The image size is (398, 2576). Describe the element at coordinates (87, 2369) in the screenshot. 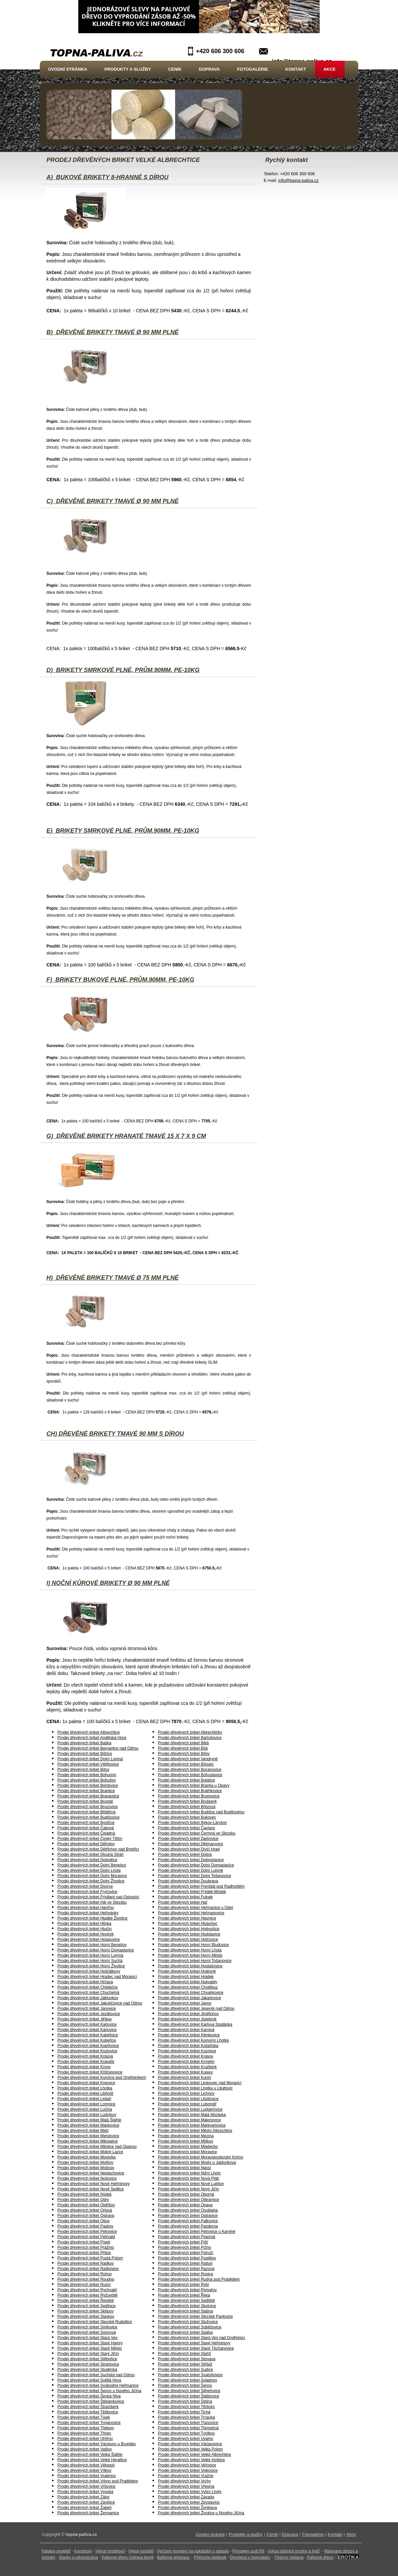

I see `Prodej dřevěných briket Studénka` at that location.